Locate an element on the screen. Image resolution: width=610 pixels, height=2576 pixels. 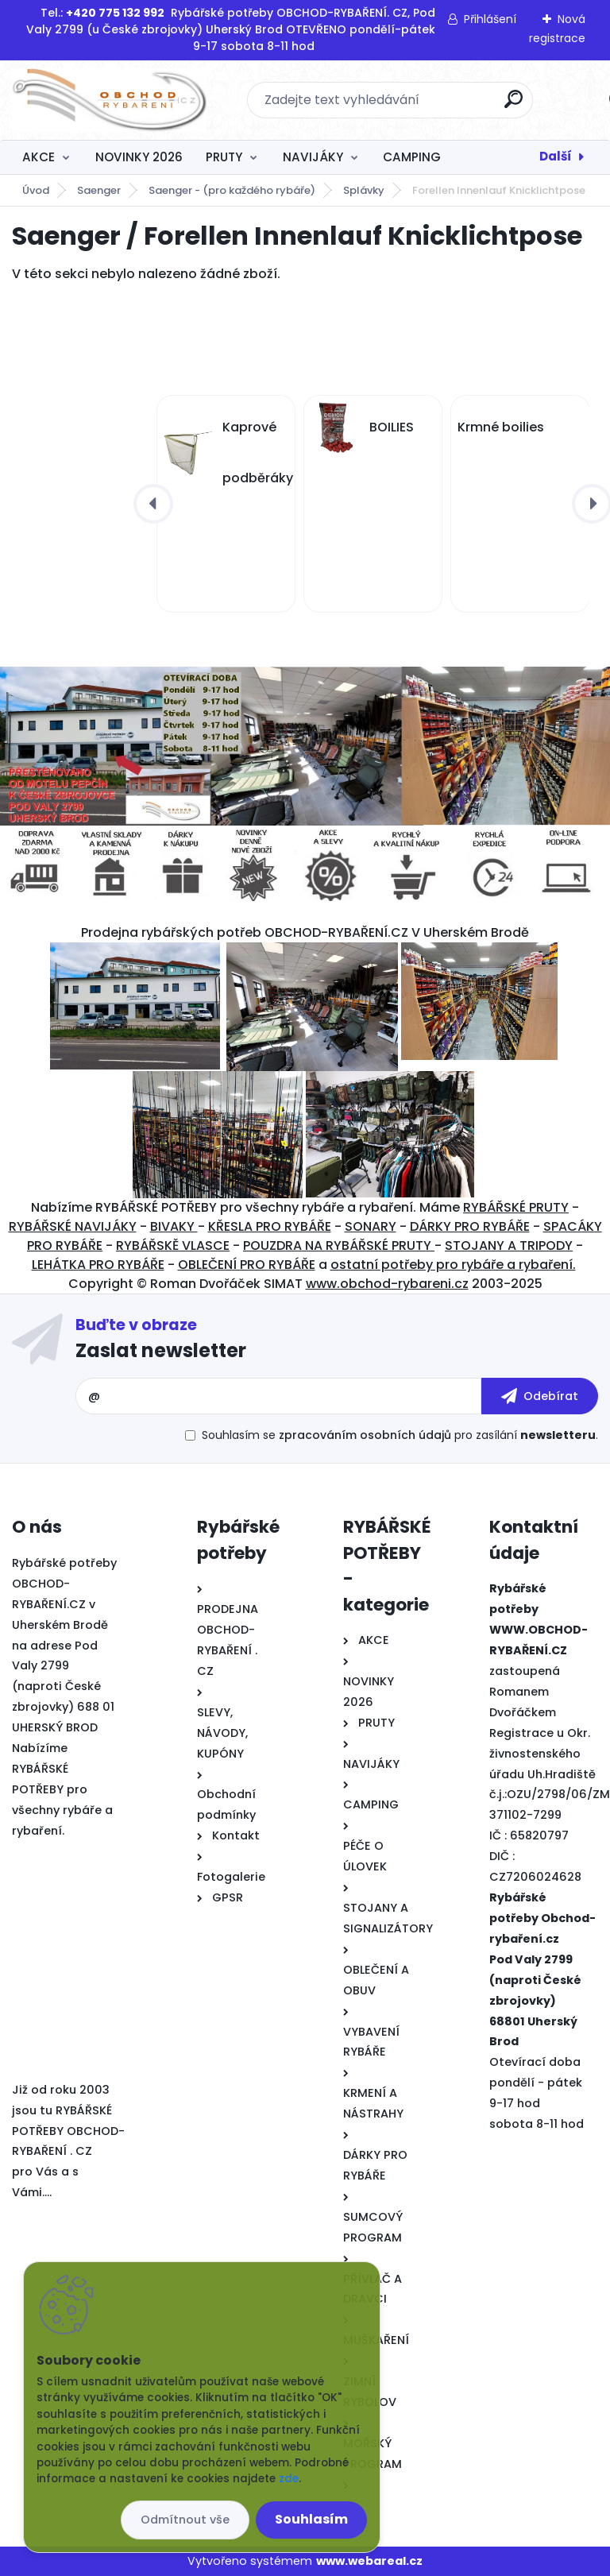
Souhlasím se pro zasílání . is located at coordinates (400, 1435).